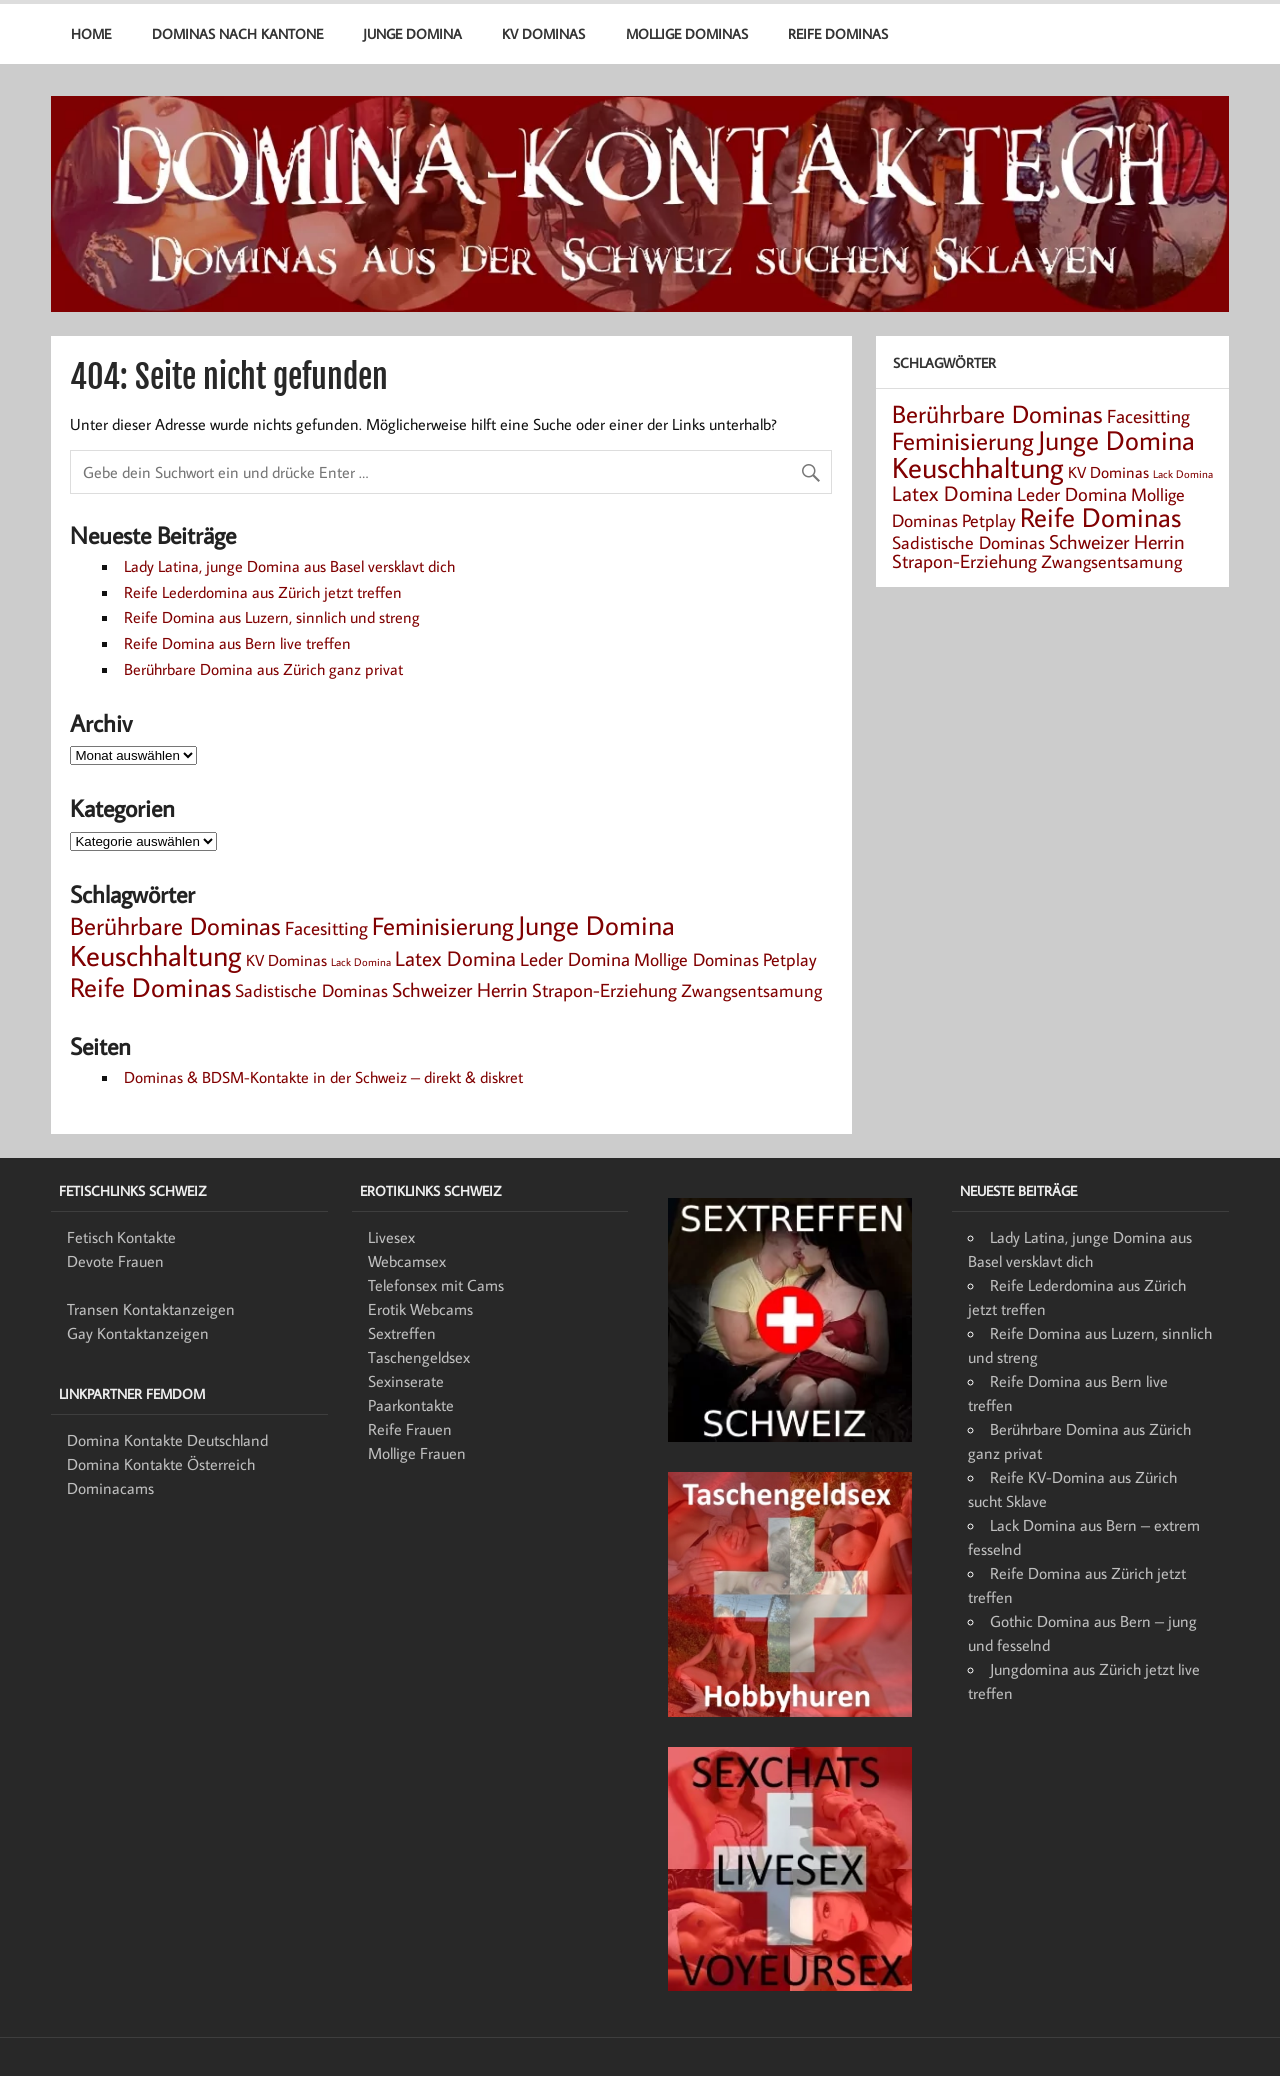 The image size is (1280, 2076). What do you see at coordinates (156, 955) in the screenshot?
I see `Keuschhaltung [Keuschhaltung (22 Einträge)]` at bounding box center [156, 955].